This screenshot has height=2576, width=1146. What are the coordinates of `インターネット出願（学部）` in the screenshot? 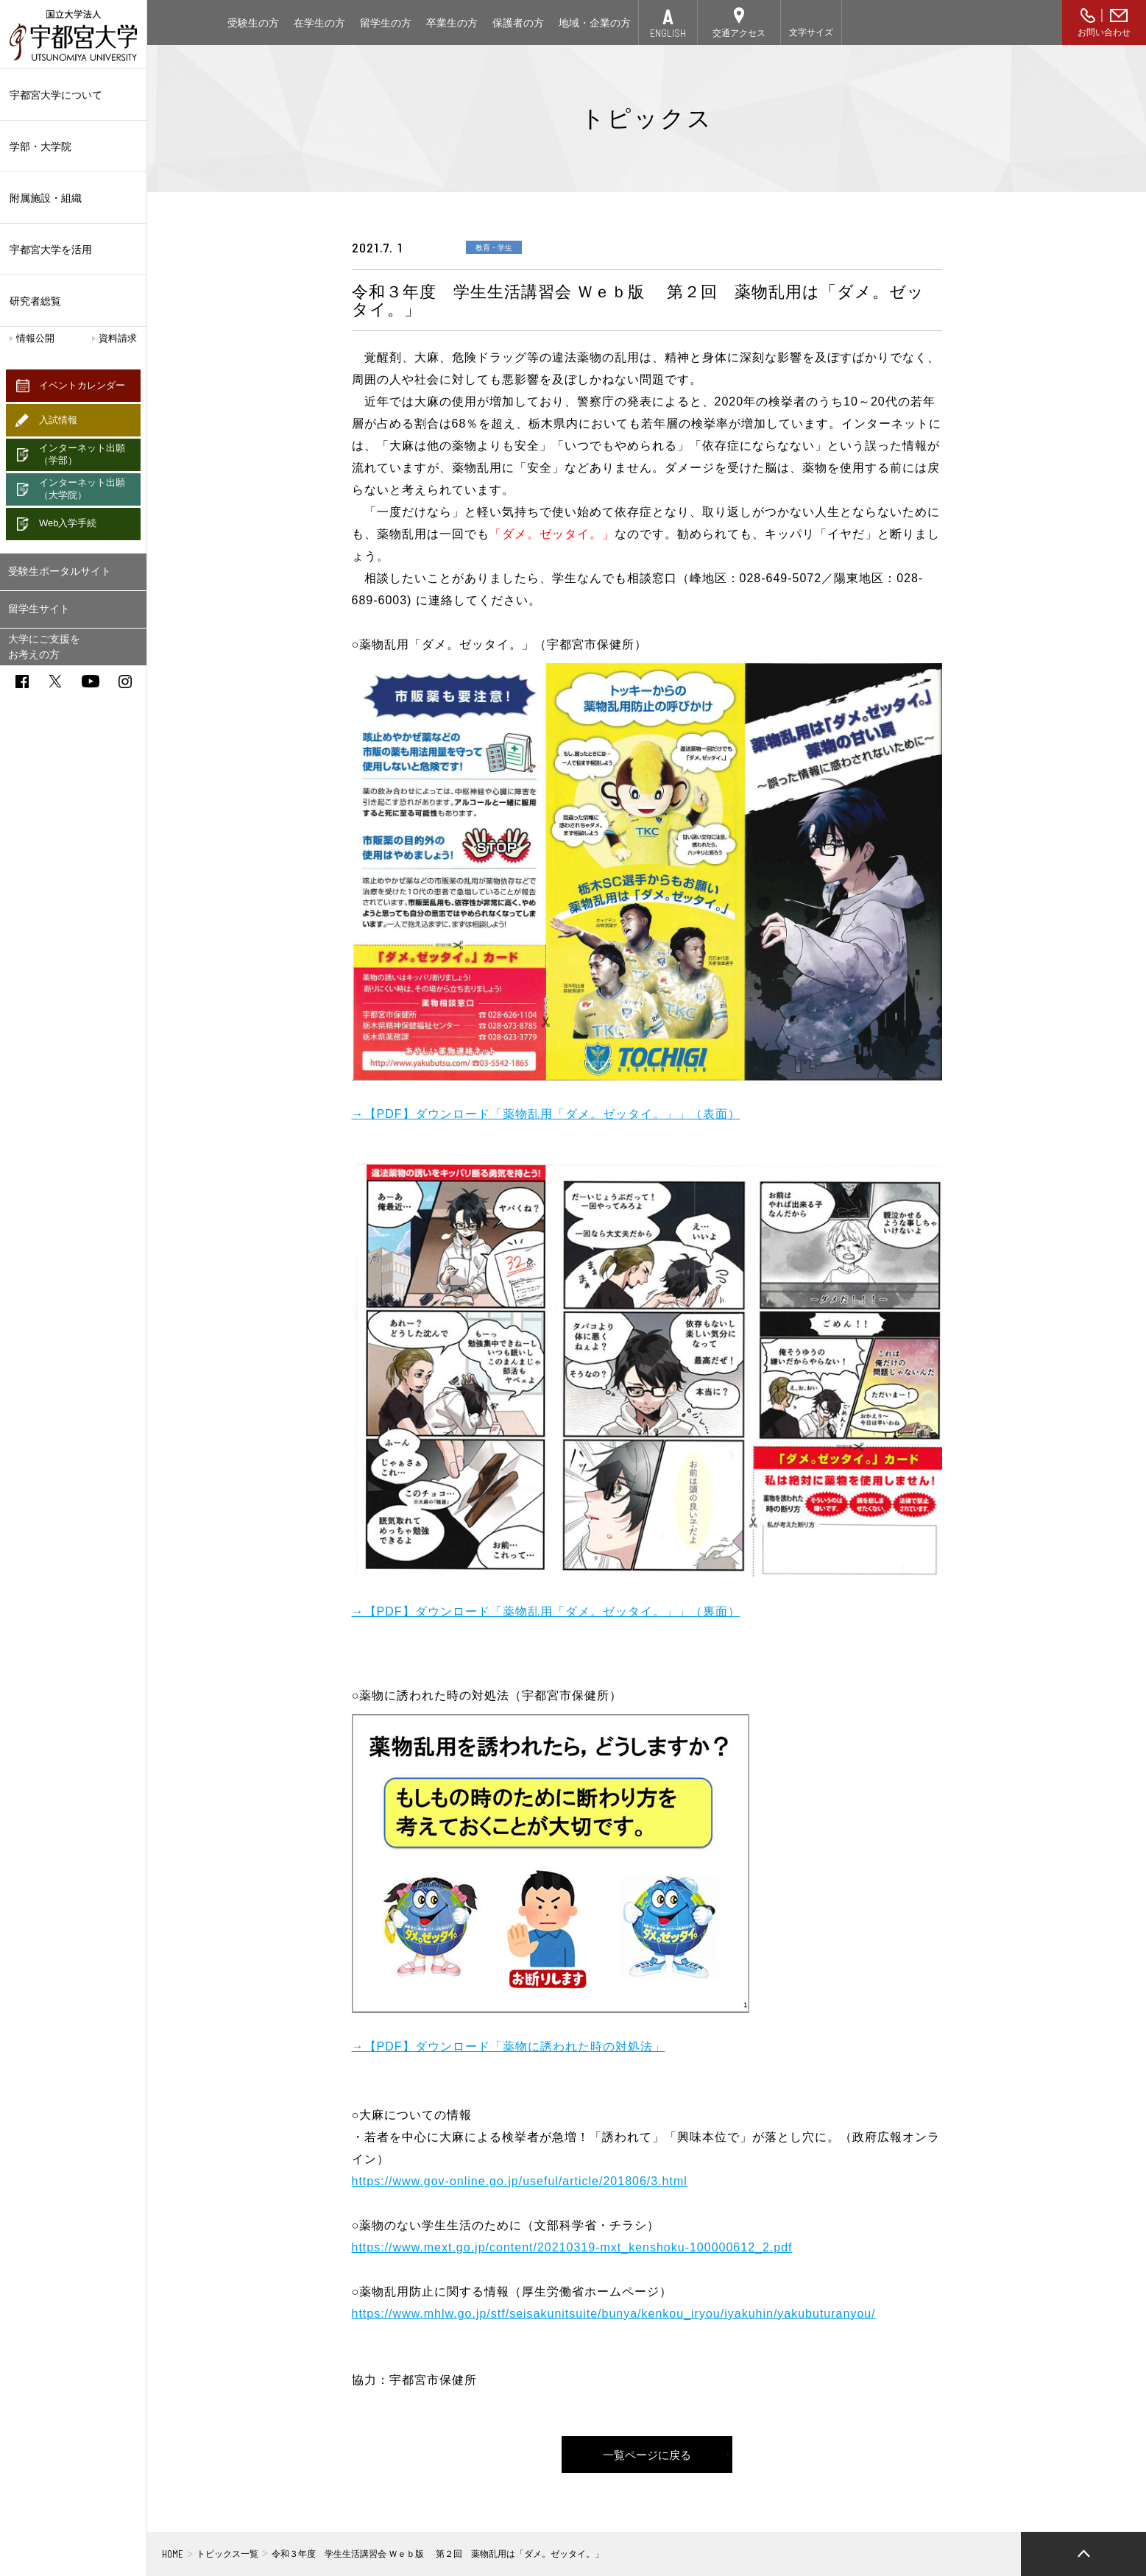 It's located at (82, 454).